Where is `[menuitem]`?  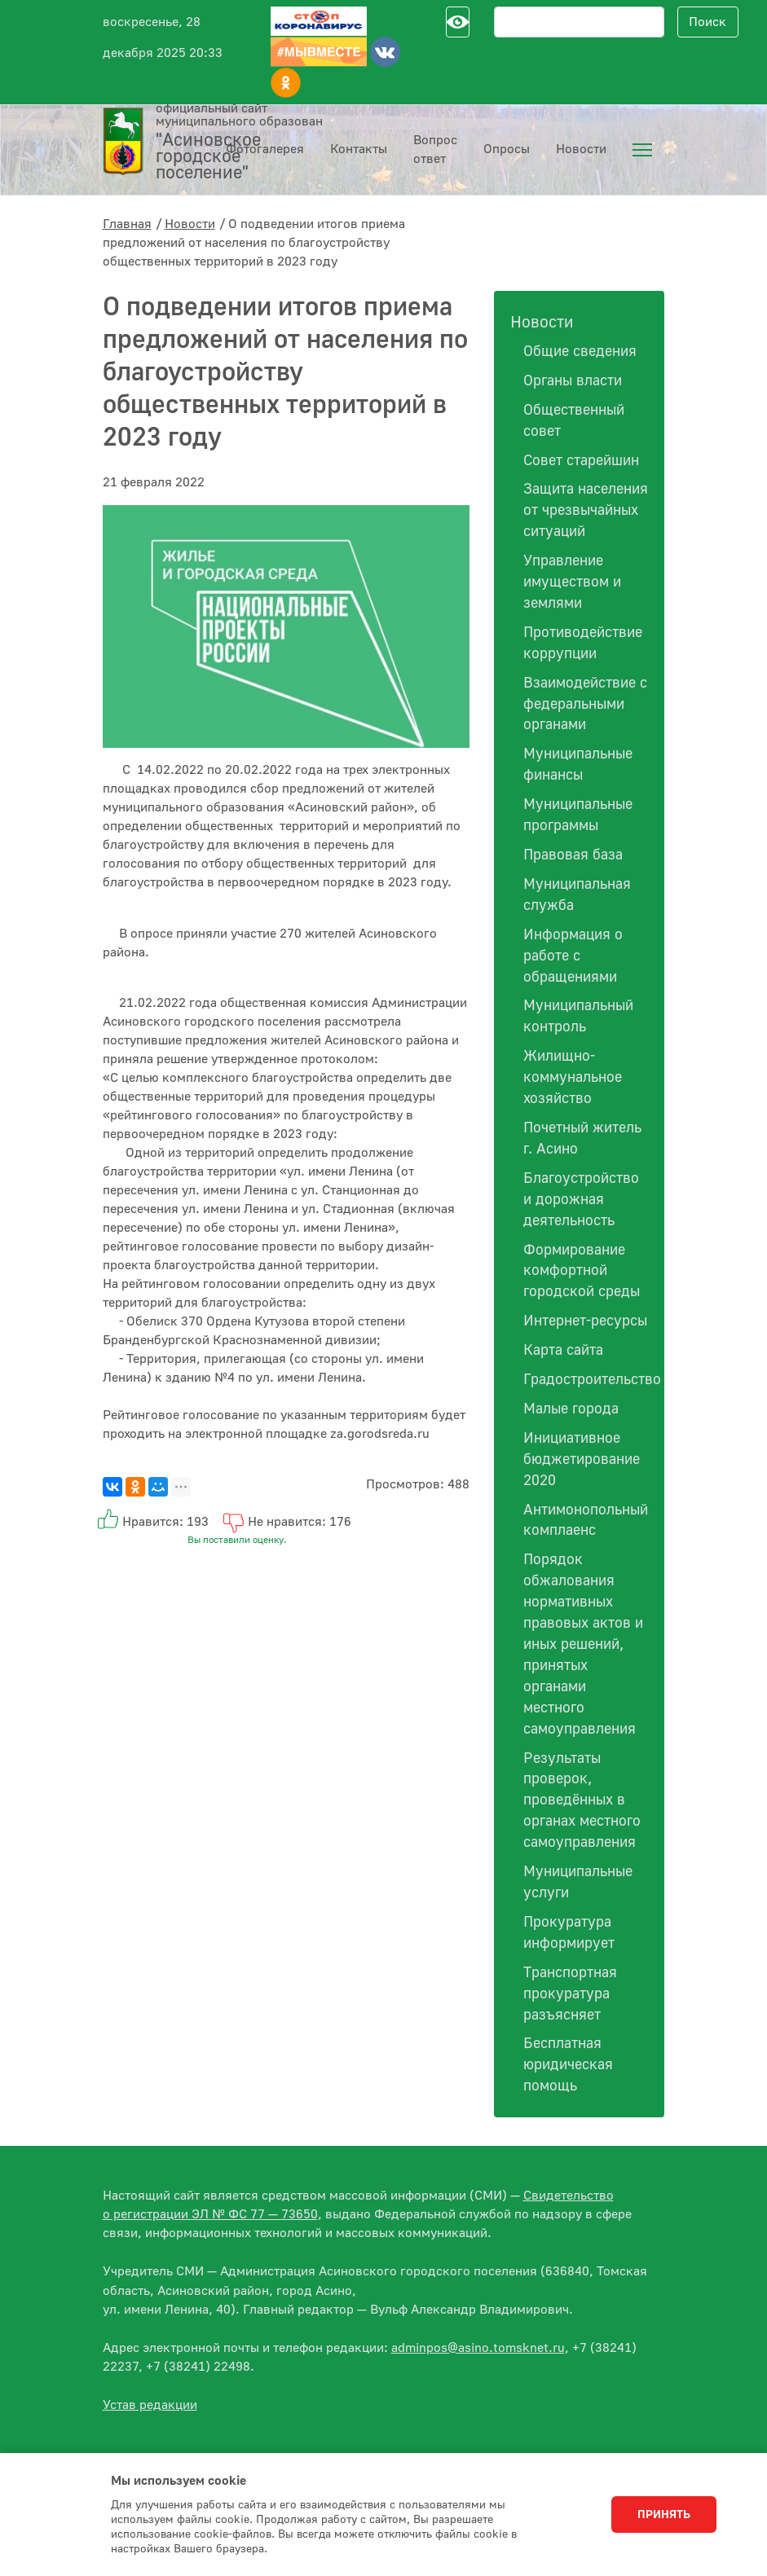 [menuitem] is located at coordinates (642, 150).